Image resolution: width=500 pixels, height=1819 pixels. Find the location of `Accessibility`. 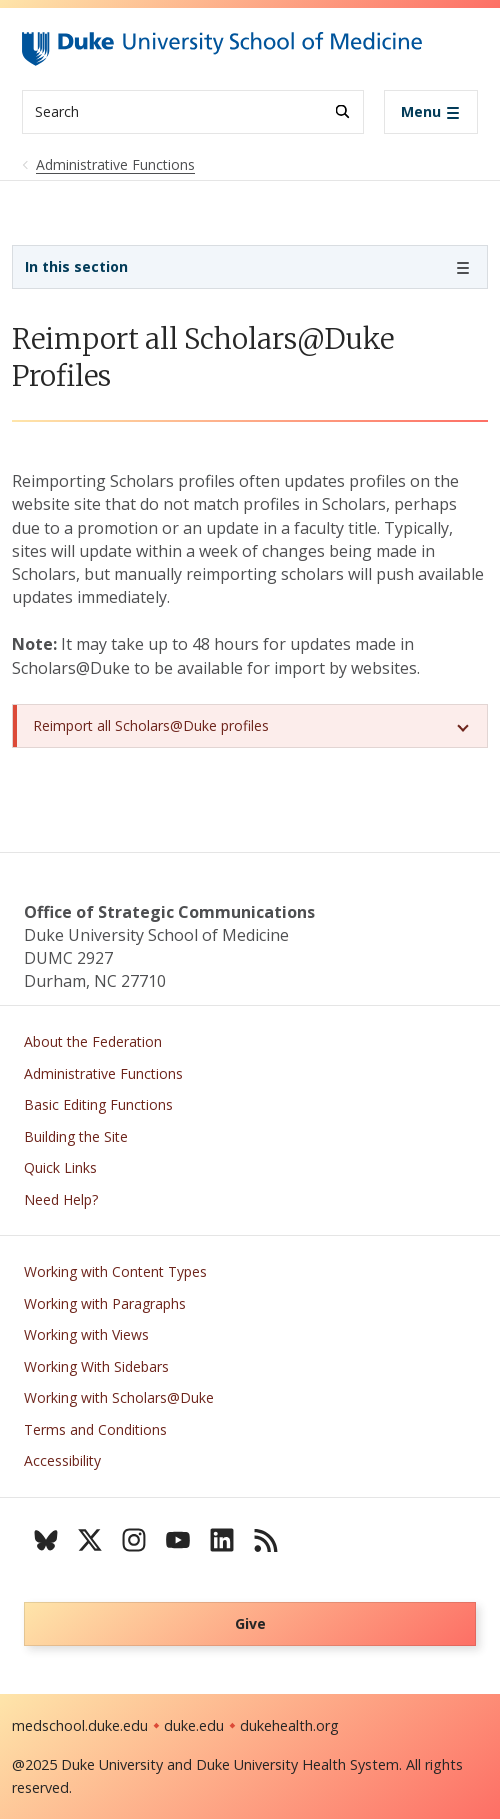

Accessibility is located at coordinates (62, 1460).